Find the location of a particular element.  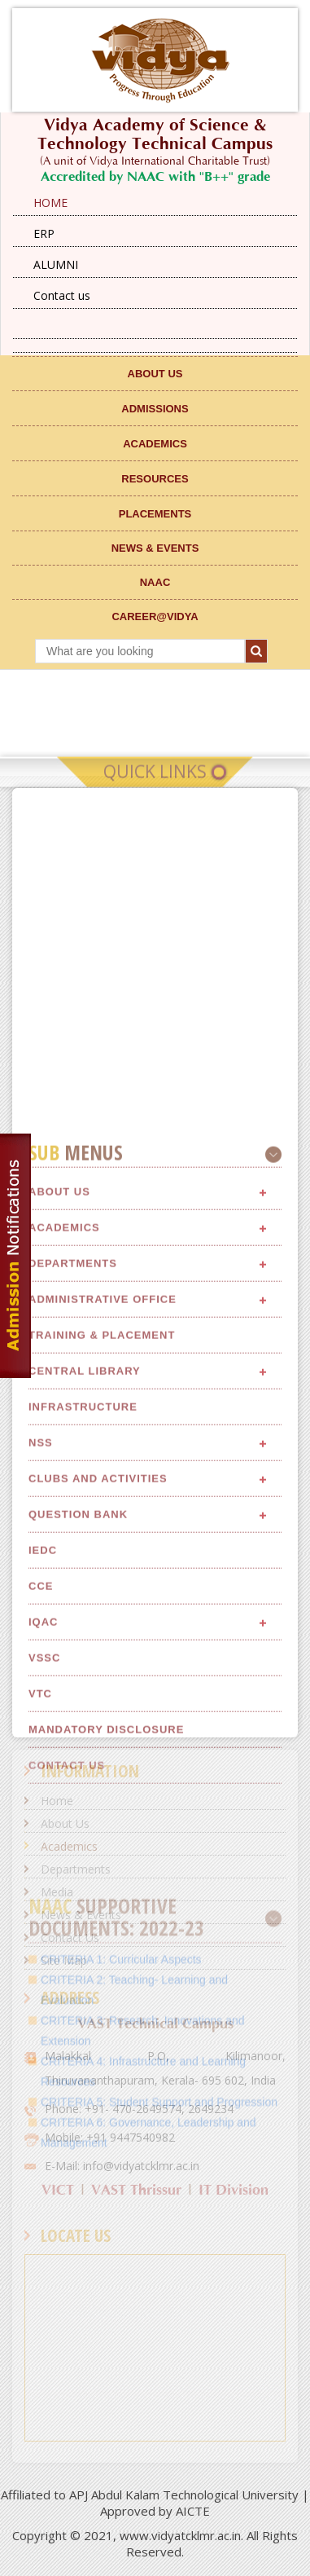

Media is located at coordinates (57, 1892).